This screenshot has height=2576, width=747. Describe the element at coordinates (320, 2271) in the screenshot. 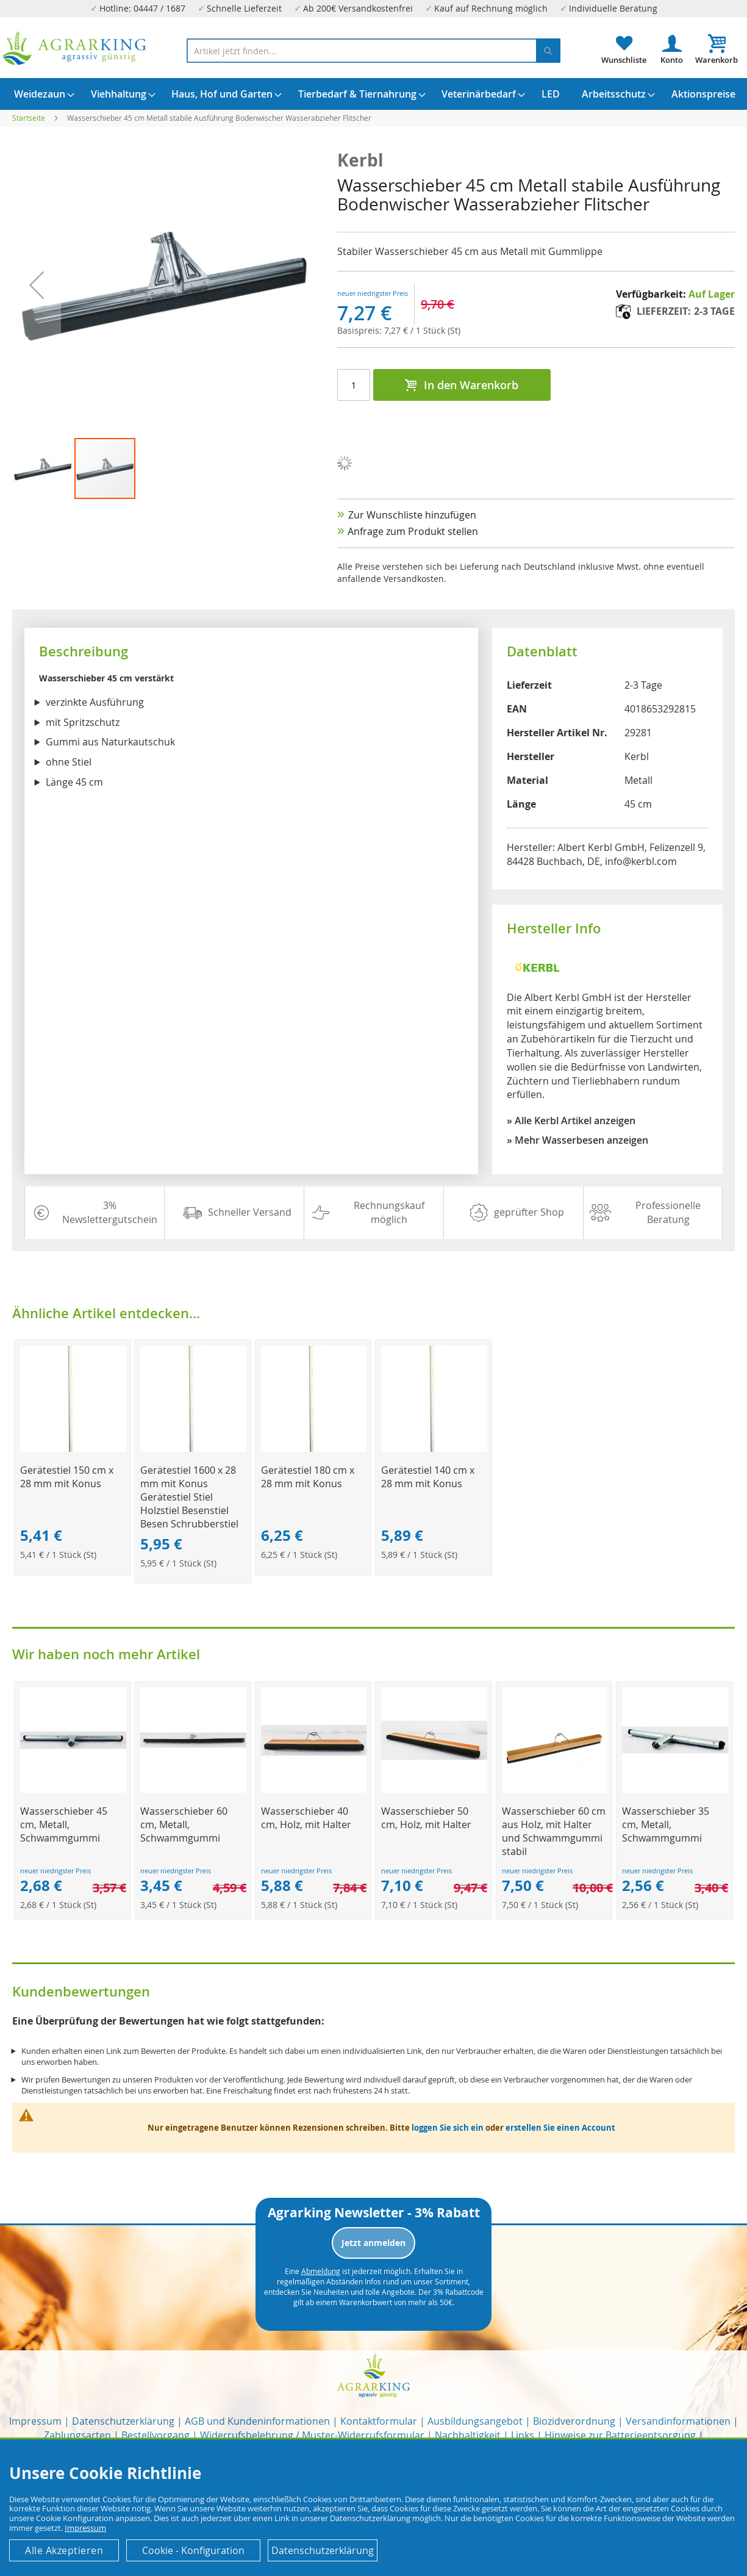

I see `Abmeldung` at that location.